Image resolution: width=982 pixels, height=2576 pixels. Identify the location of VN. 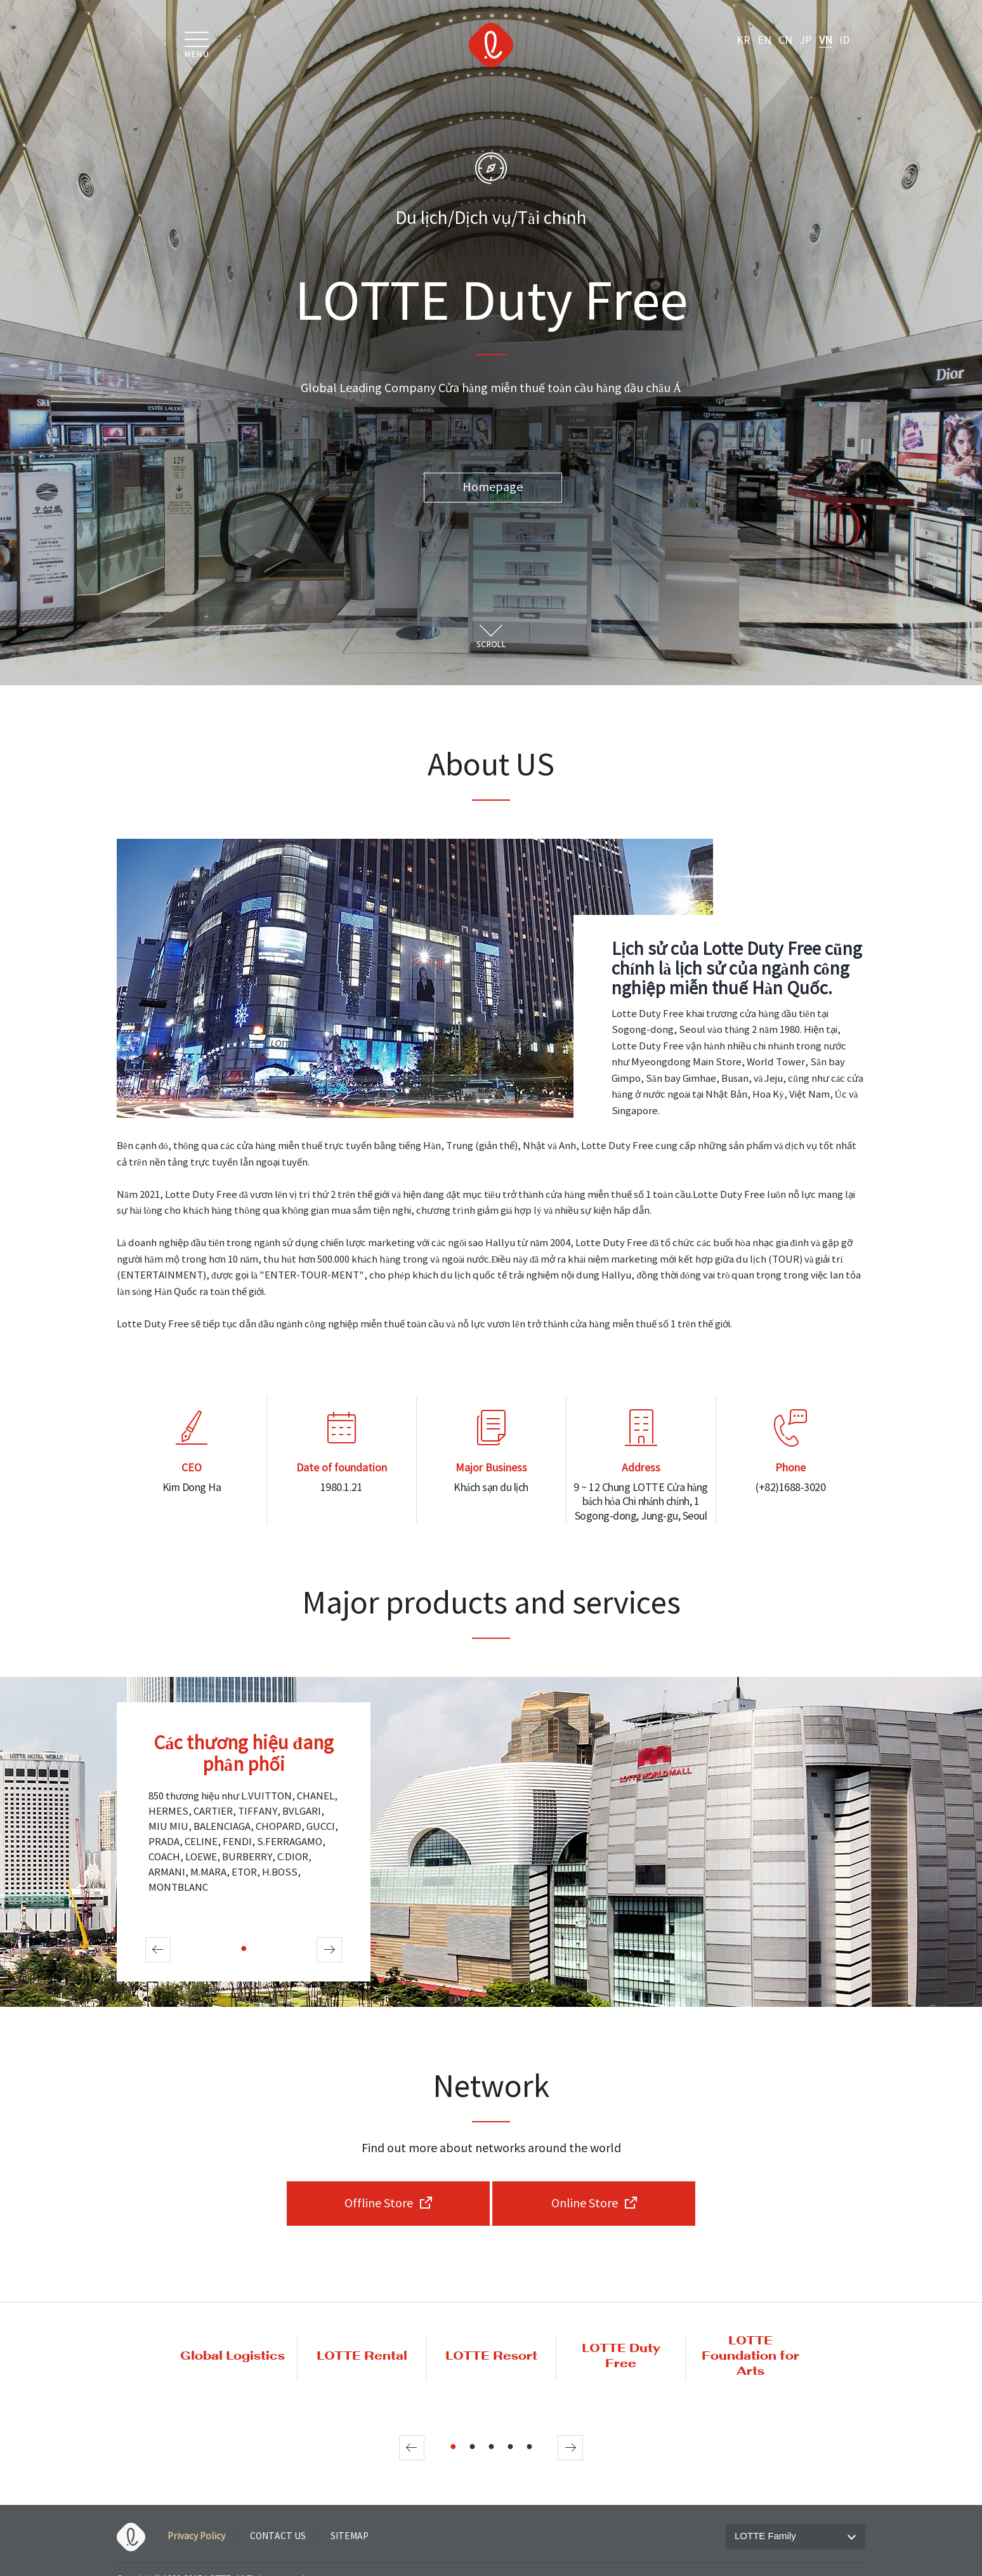
(825, 40).